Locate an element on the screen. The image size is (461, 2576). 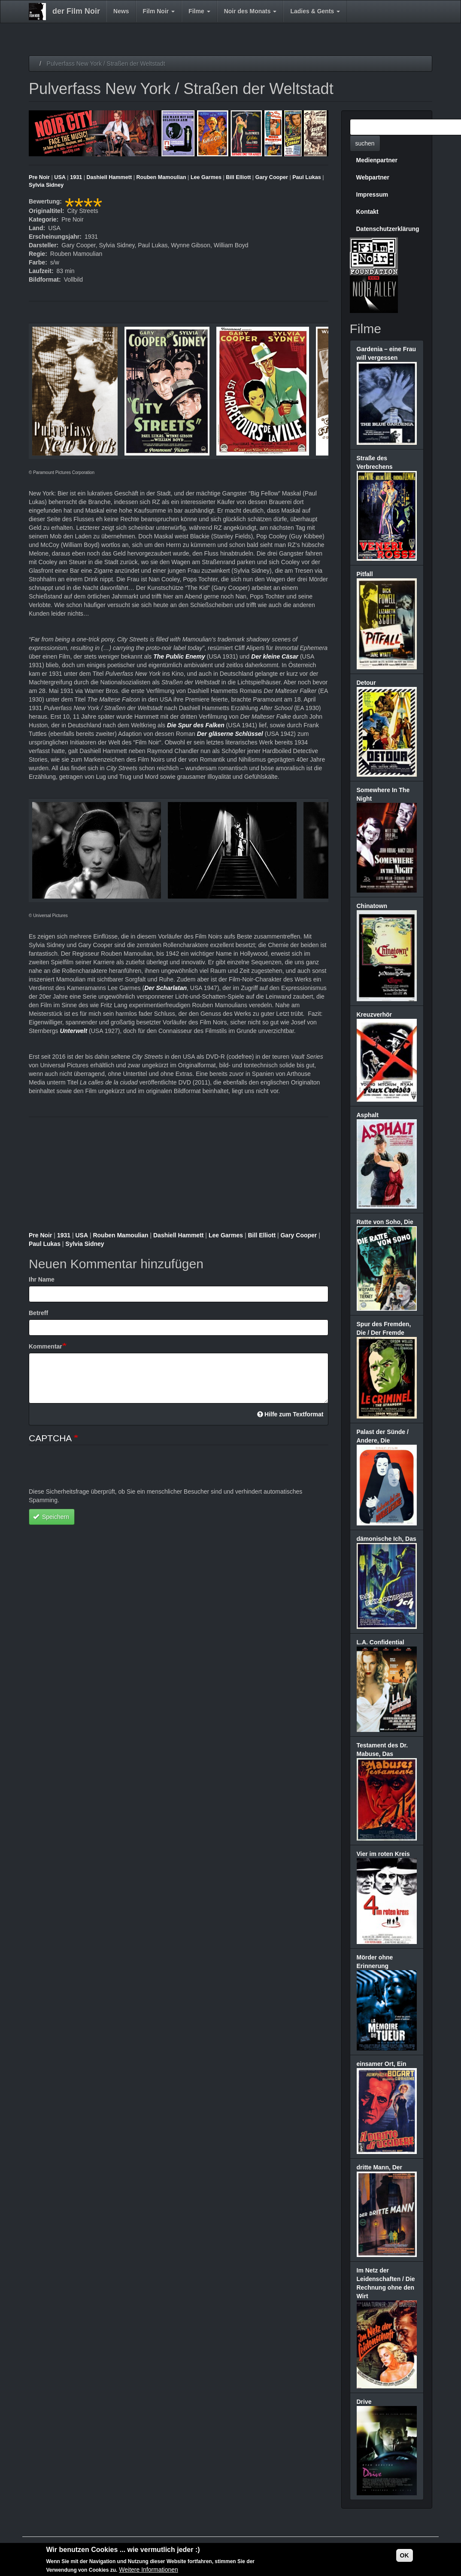
Rouben Mamoulian is located at coordinates (161, 177).